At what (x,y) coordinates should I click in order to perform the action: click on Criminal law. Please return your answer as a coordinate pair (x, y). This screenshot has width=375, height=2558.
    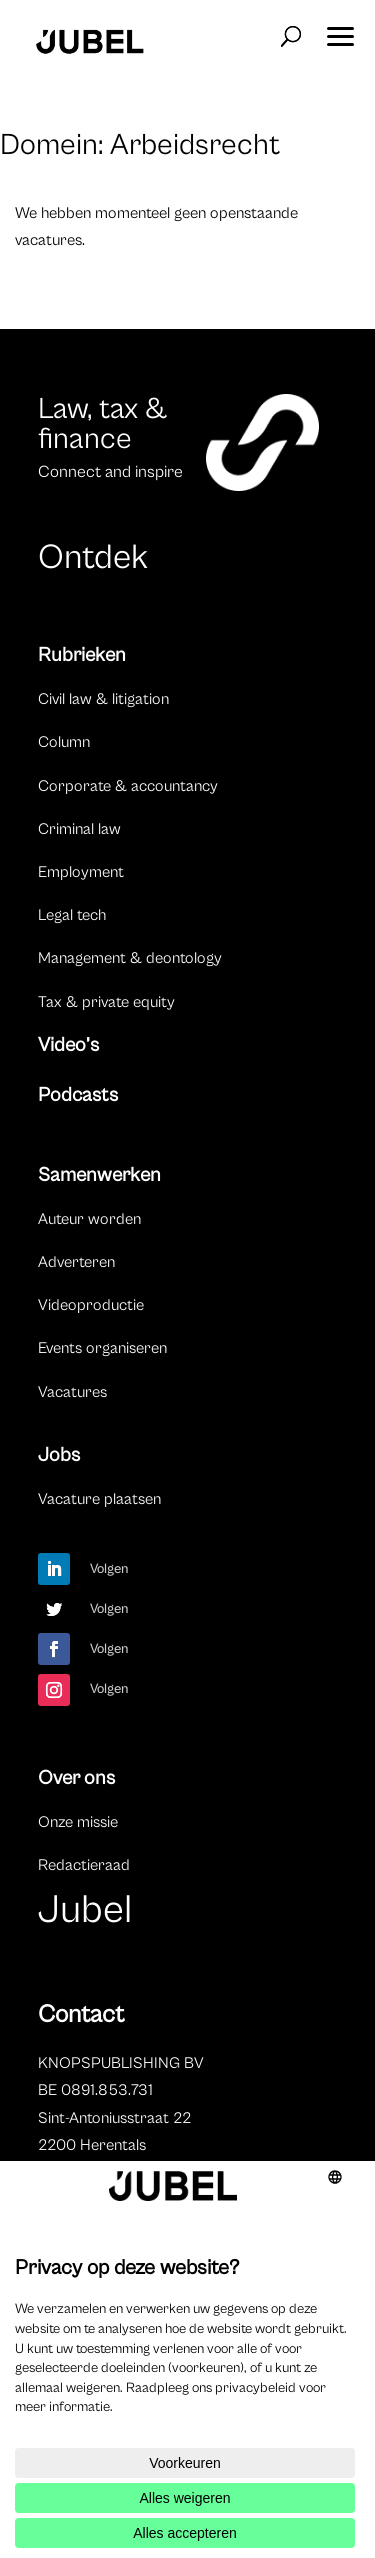
    Looking at the image, I should click on (79, 829).